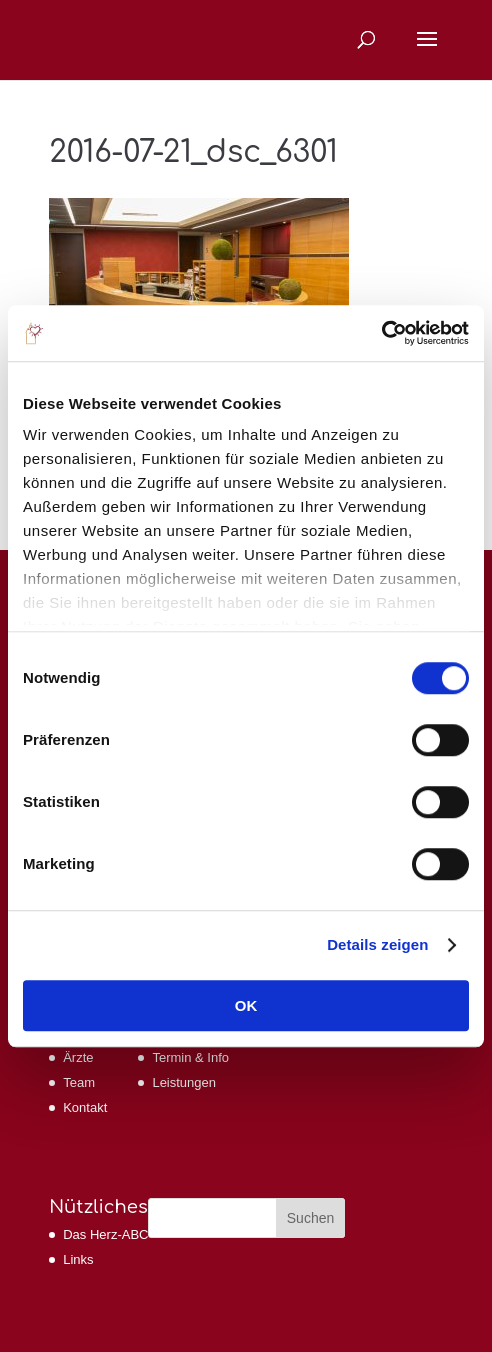  What do you see at coordinates (184, 1082) in the screenshot?
I see `Leistungen` at bounding box center [184, 1082].